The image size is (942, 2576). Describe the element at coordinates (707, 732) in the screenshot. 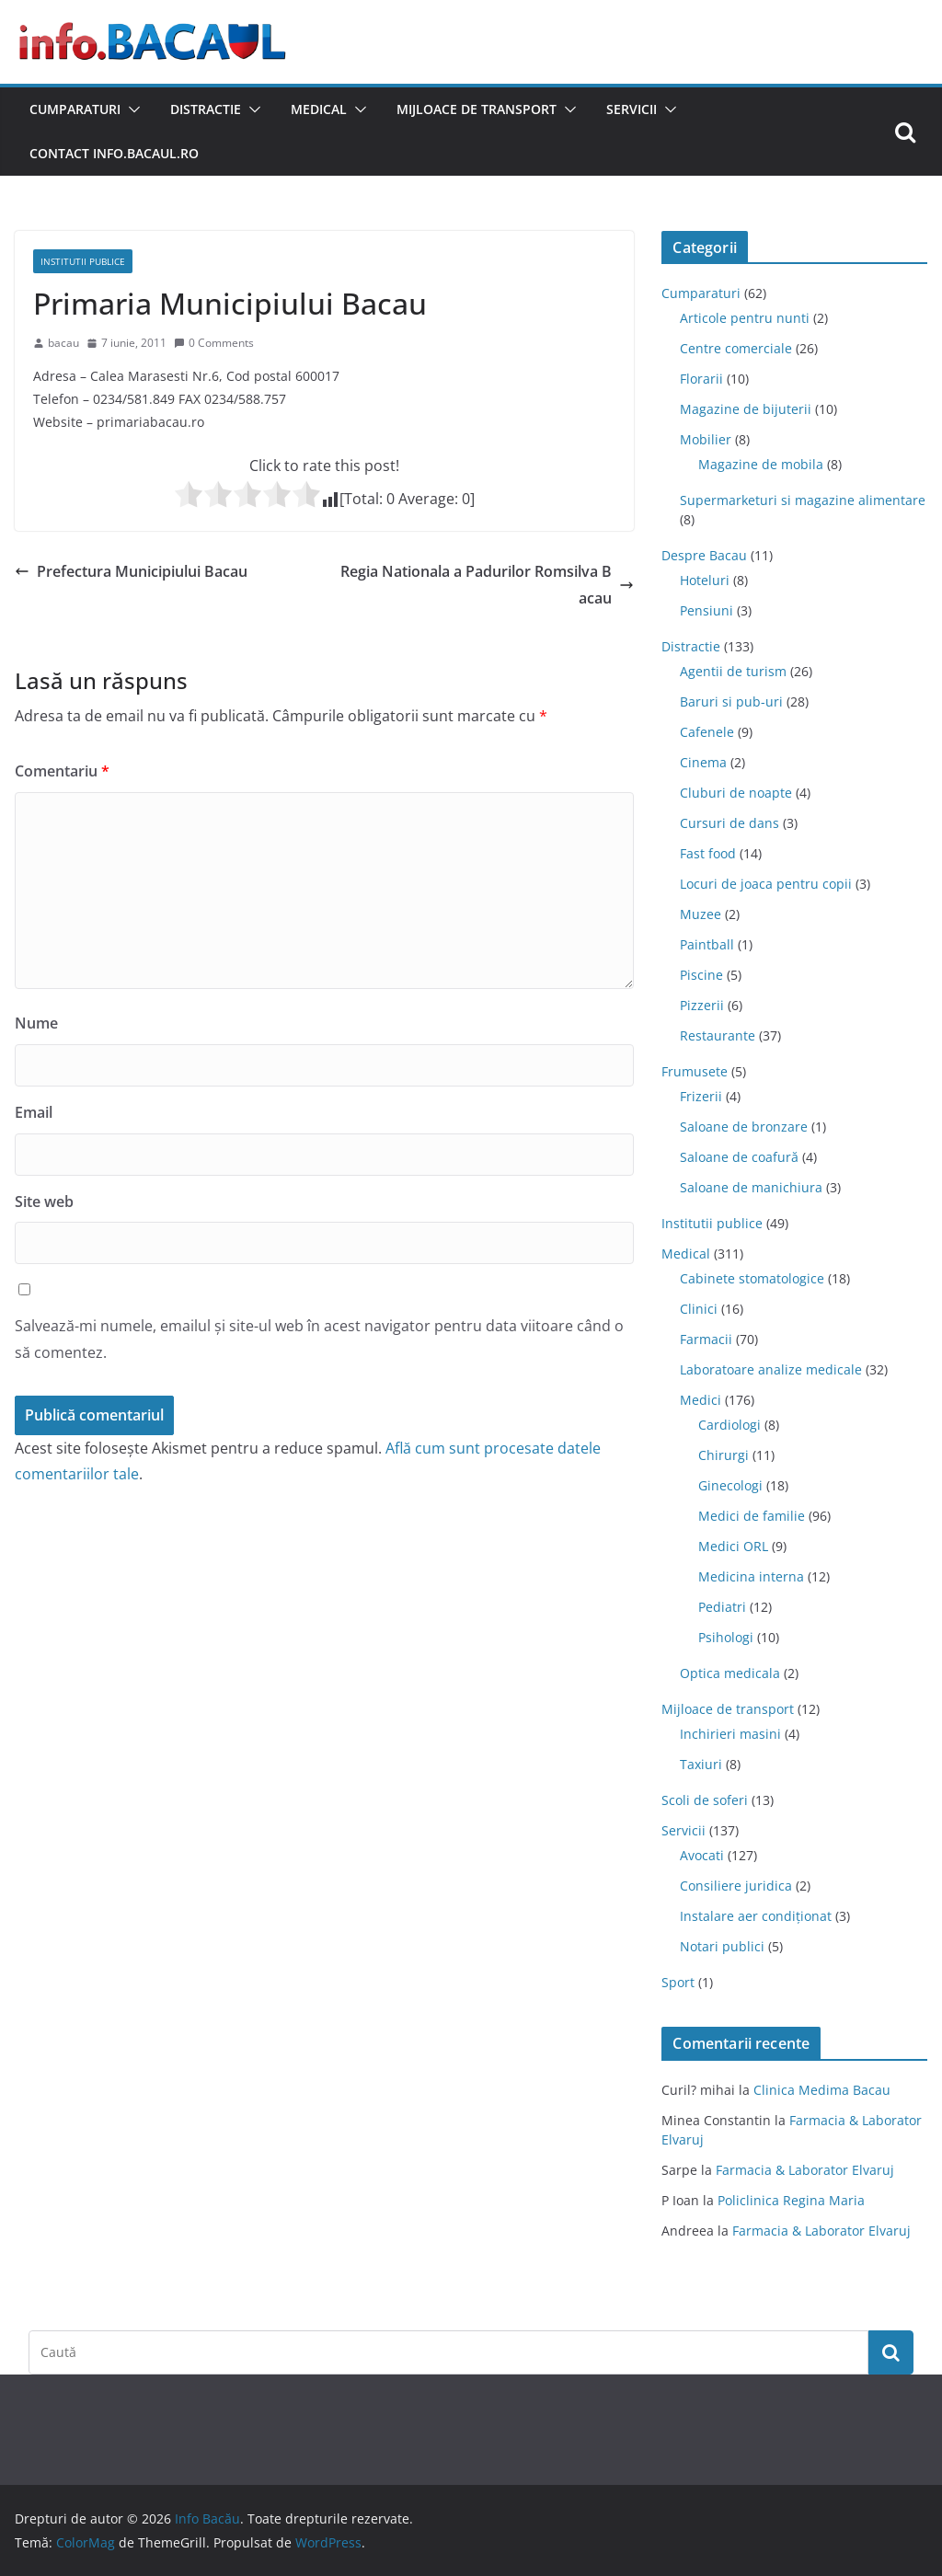

I see `Cafenele` at that location.